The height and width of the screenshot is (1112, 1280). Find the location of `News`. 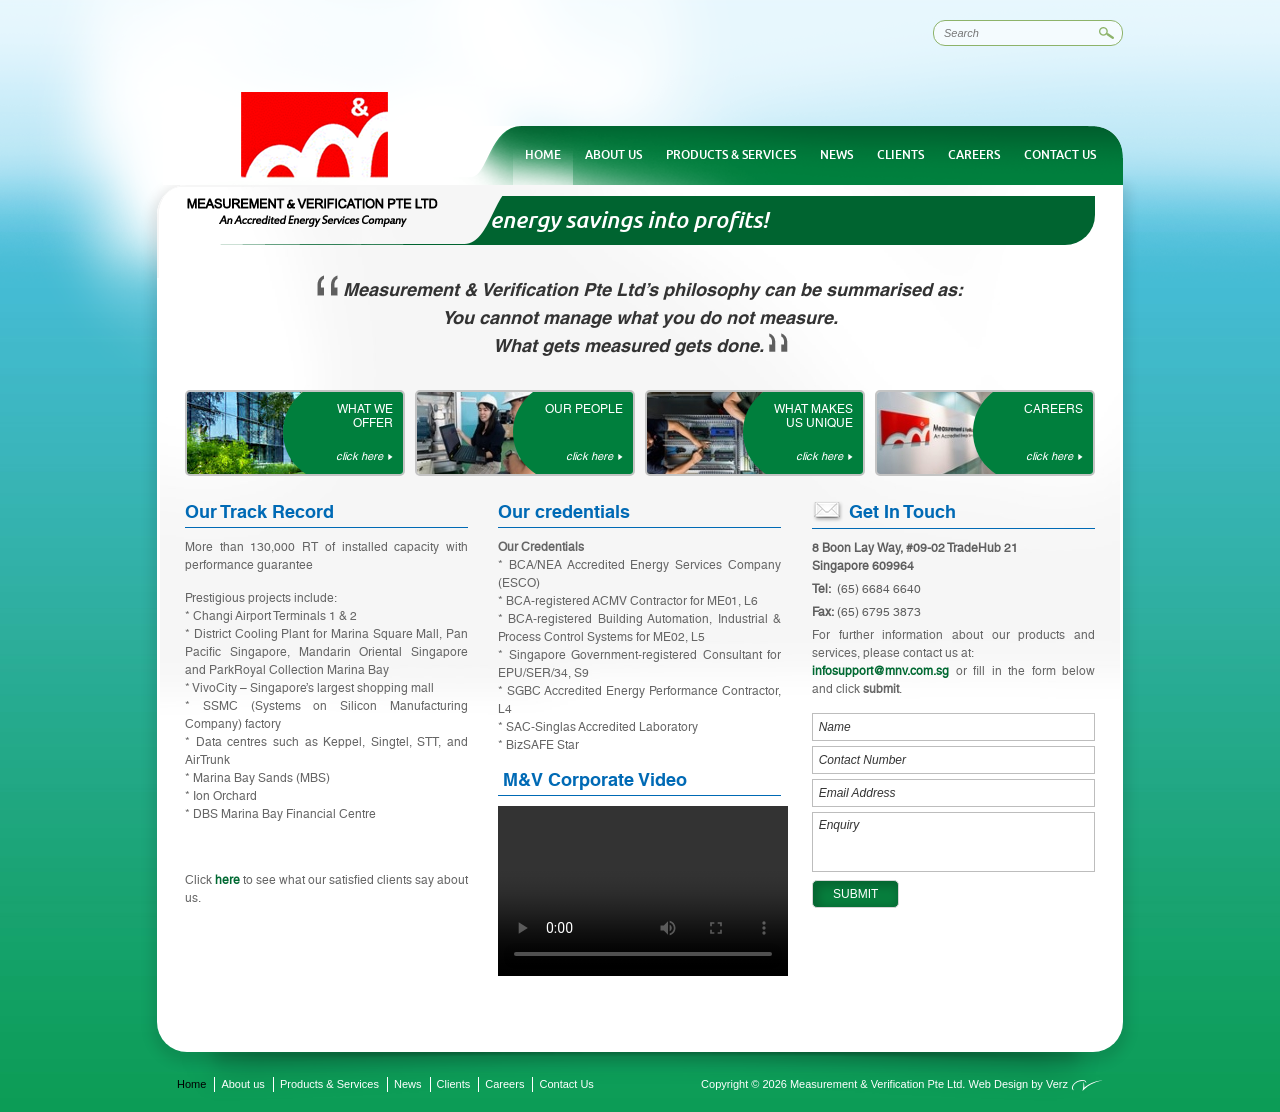

News is located at coordinates (836, 155).